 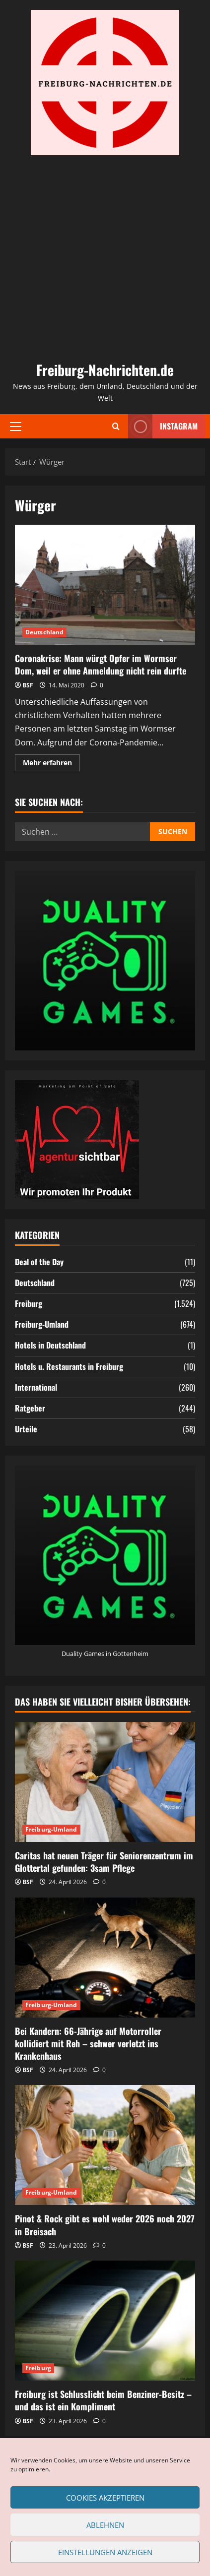 What do you see at coordinates (105, 2145) in the screenshot?
I see `[Pinot & Rock gibt es wohl weder 2026 noch 2027 in Breisach]` at bounding box center [105, 2145].